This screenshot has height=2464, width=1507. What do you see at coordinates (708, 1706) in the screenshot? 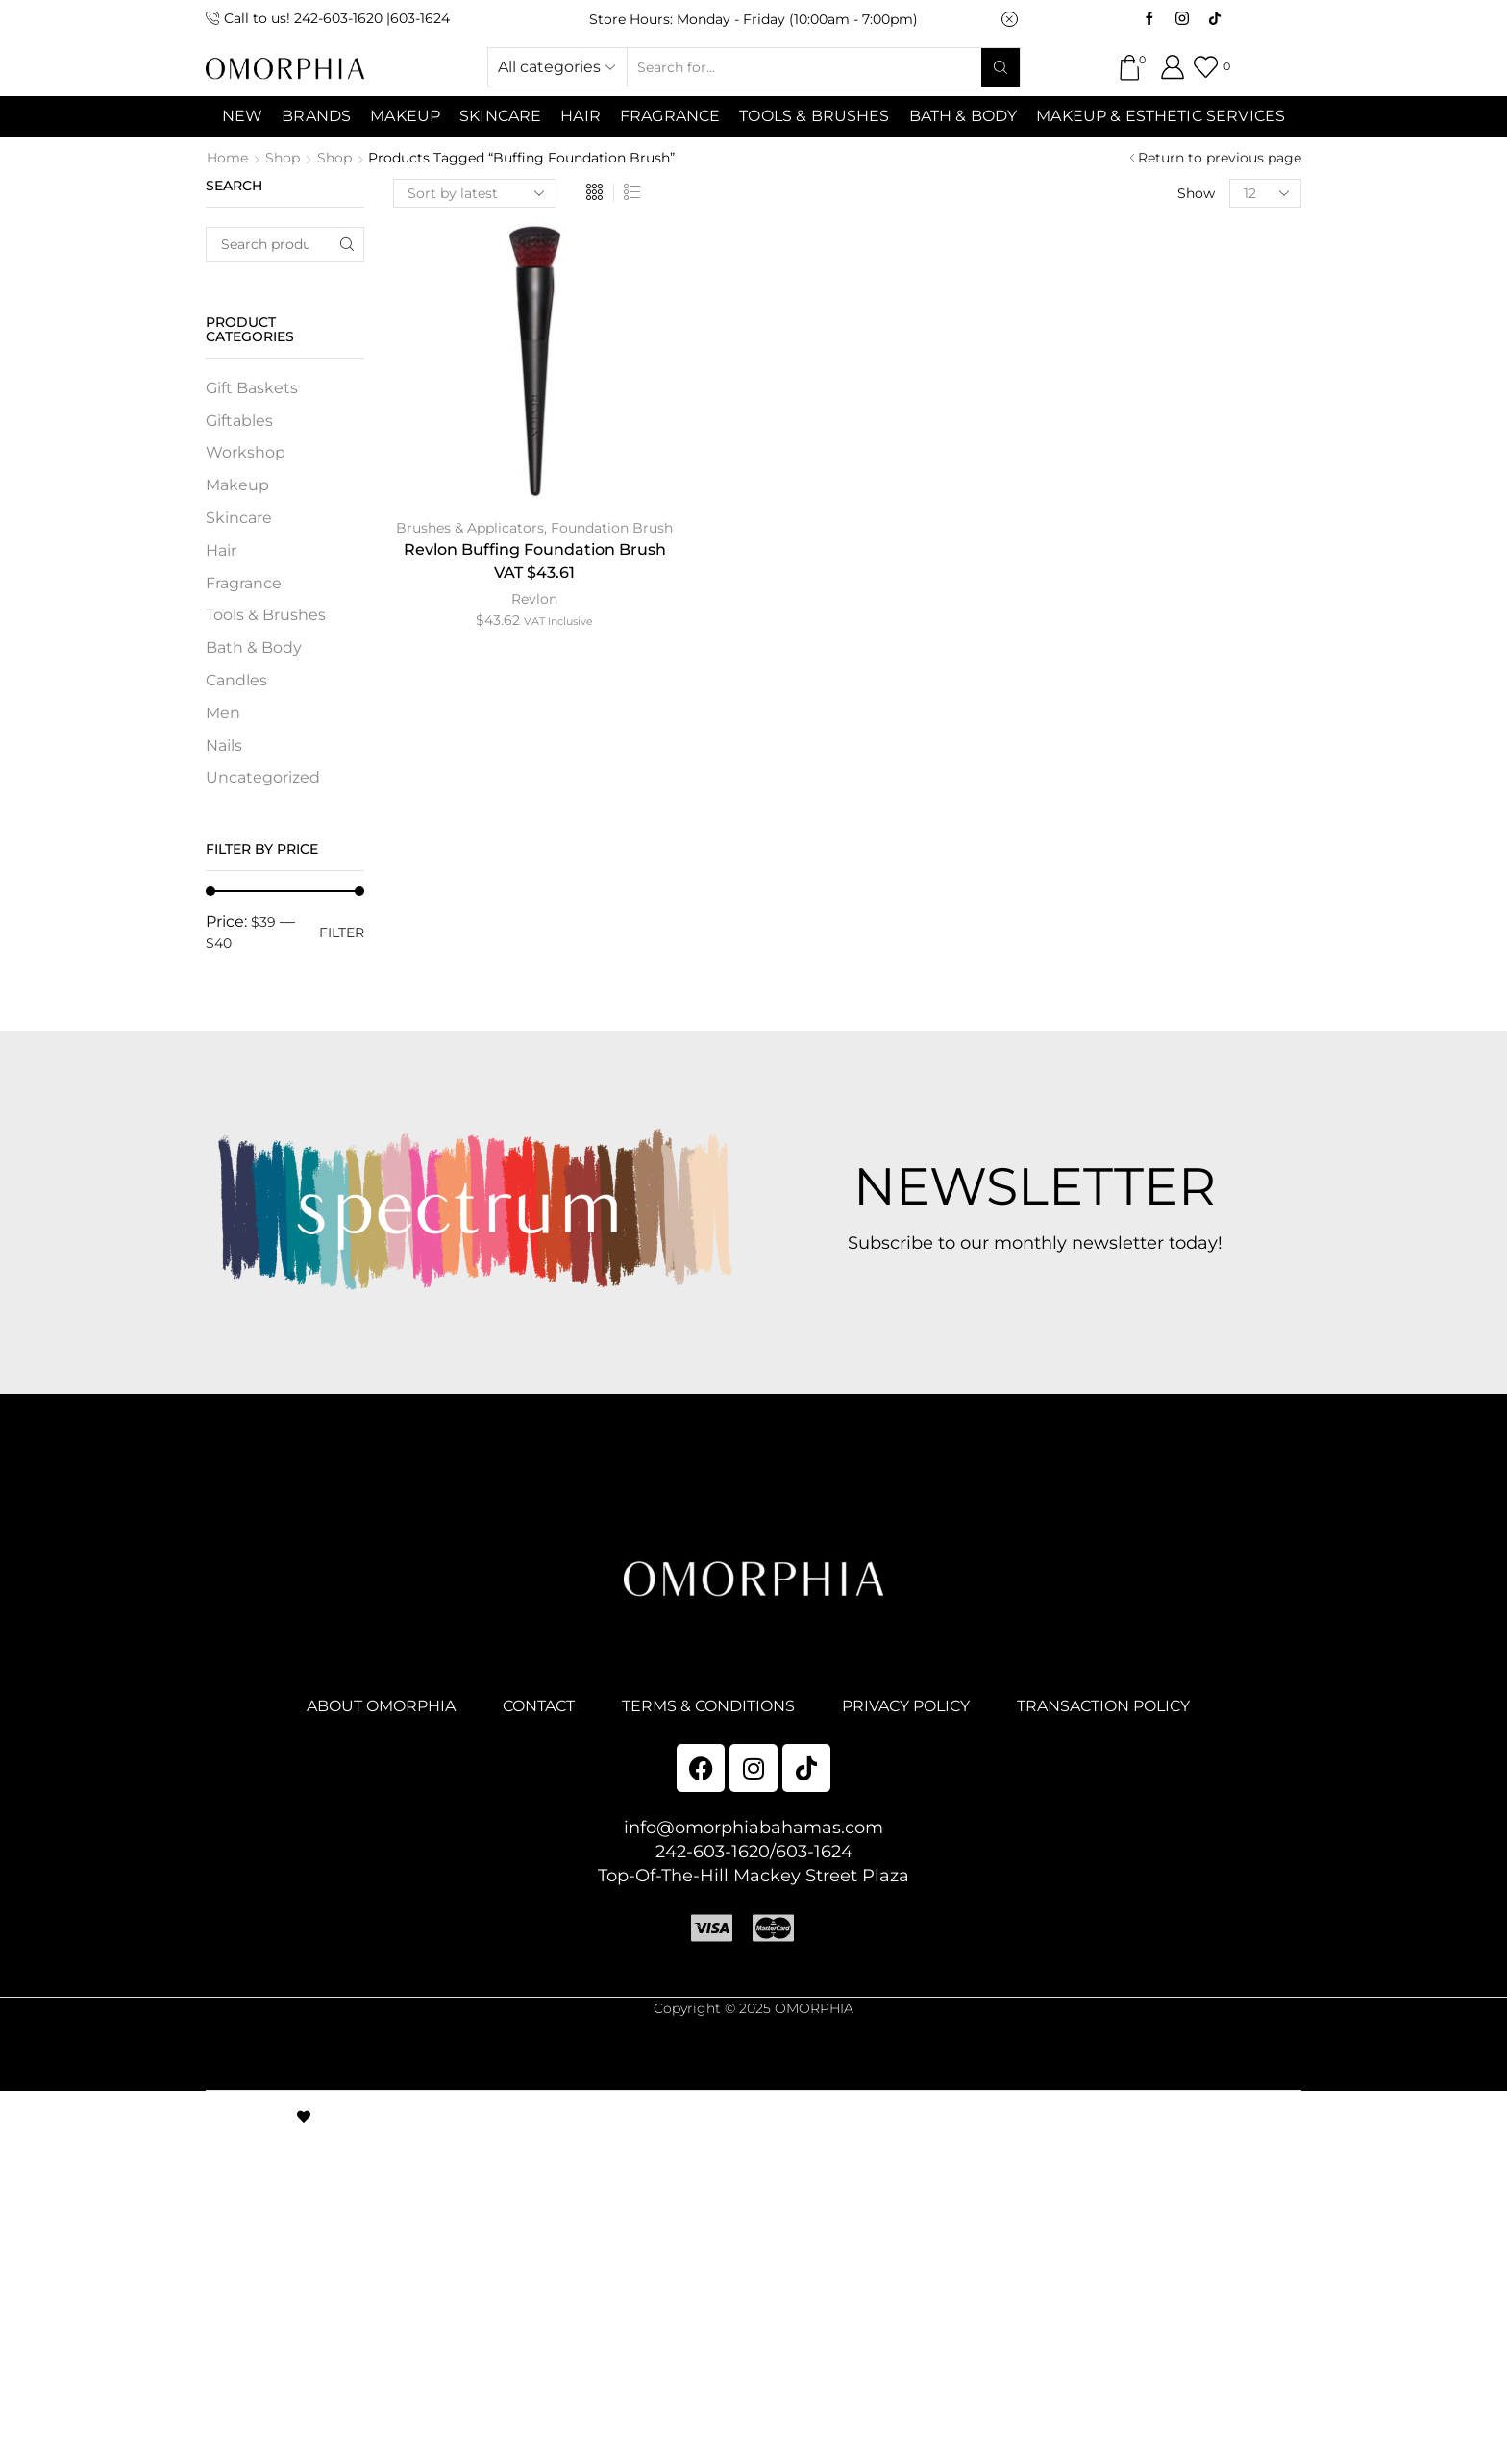
I see `TERMS & CONDITIONS` at bounding box center [708, 1706].